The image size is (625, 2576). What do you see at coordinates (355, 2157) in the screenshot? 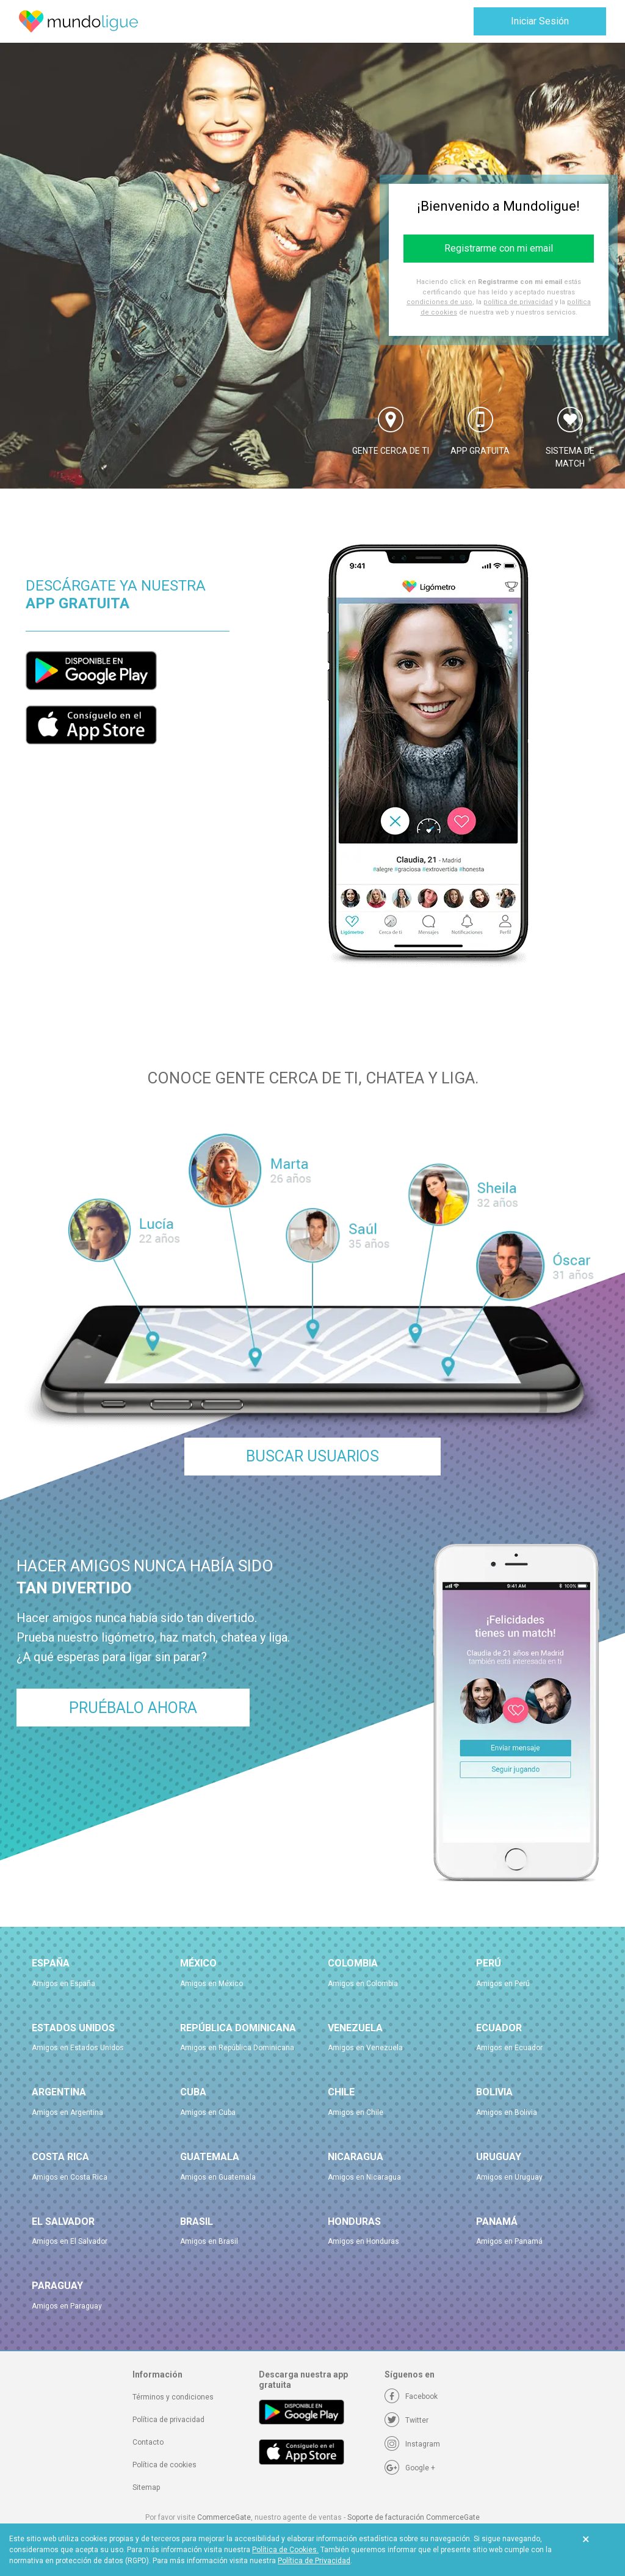
I see `Nicaragua` at bounding box center [355, 2157].